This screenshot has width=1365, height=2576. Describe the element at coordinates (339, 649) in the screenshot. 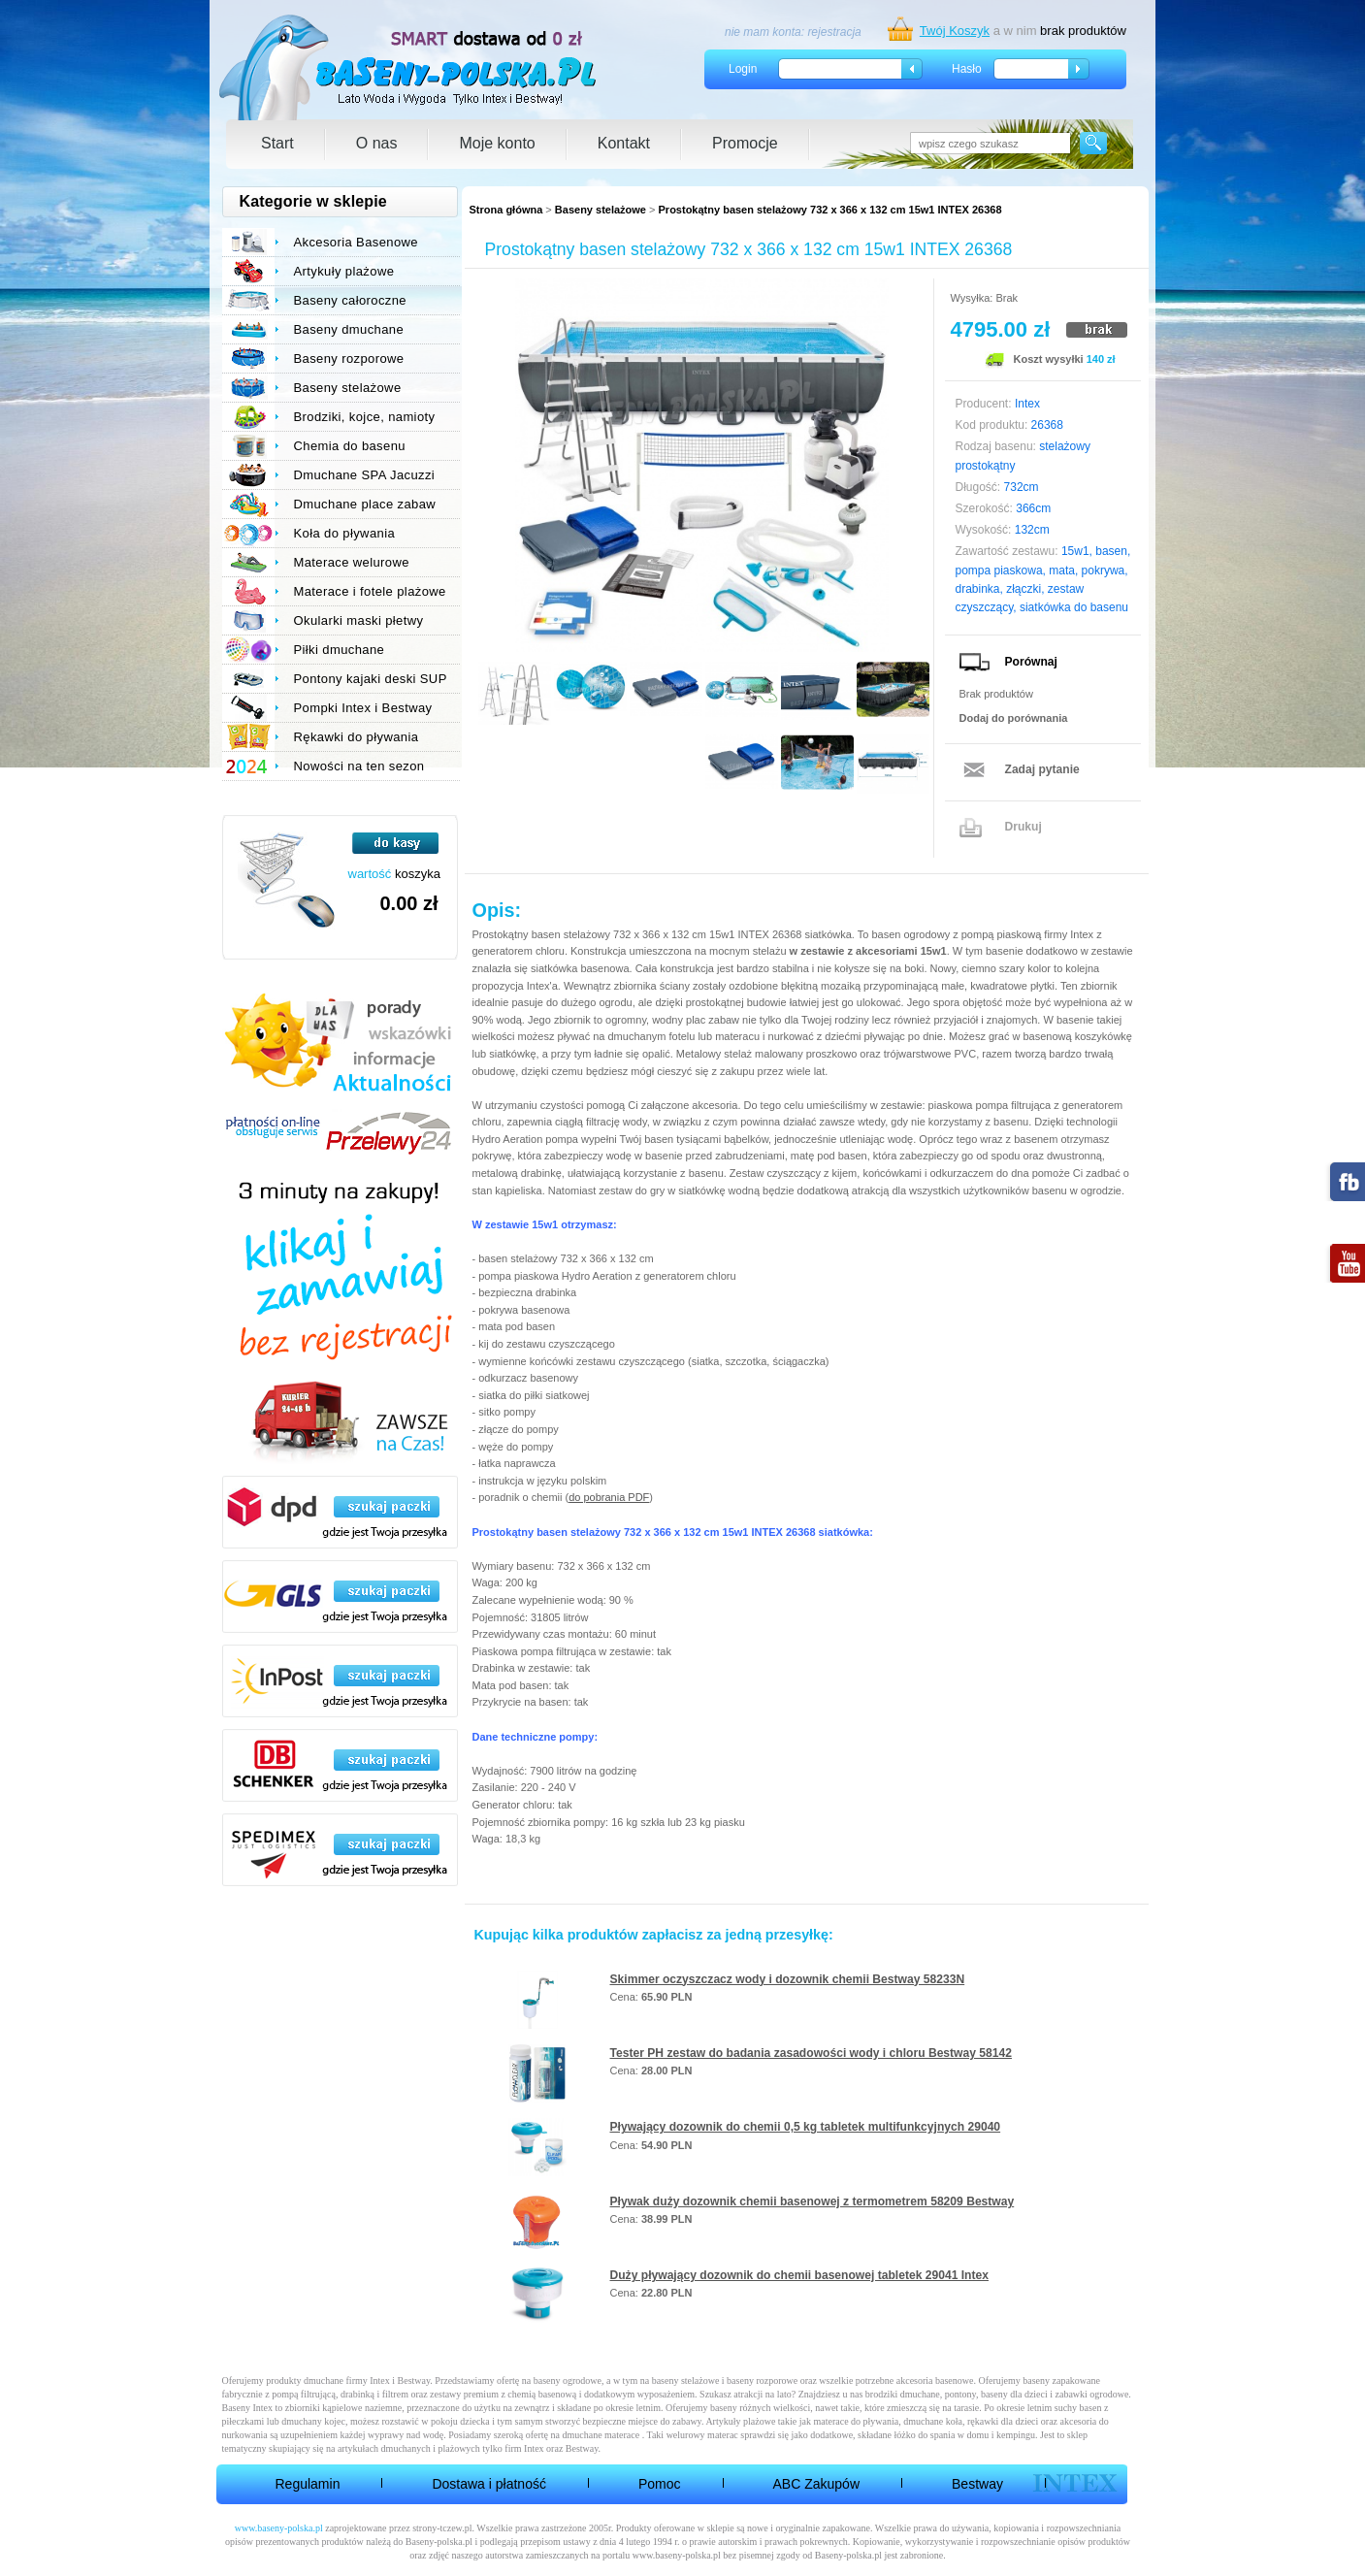

I see `Piłki dmuchane` at that location.